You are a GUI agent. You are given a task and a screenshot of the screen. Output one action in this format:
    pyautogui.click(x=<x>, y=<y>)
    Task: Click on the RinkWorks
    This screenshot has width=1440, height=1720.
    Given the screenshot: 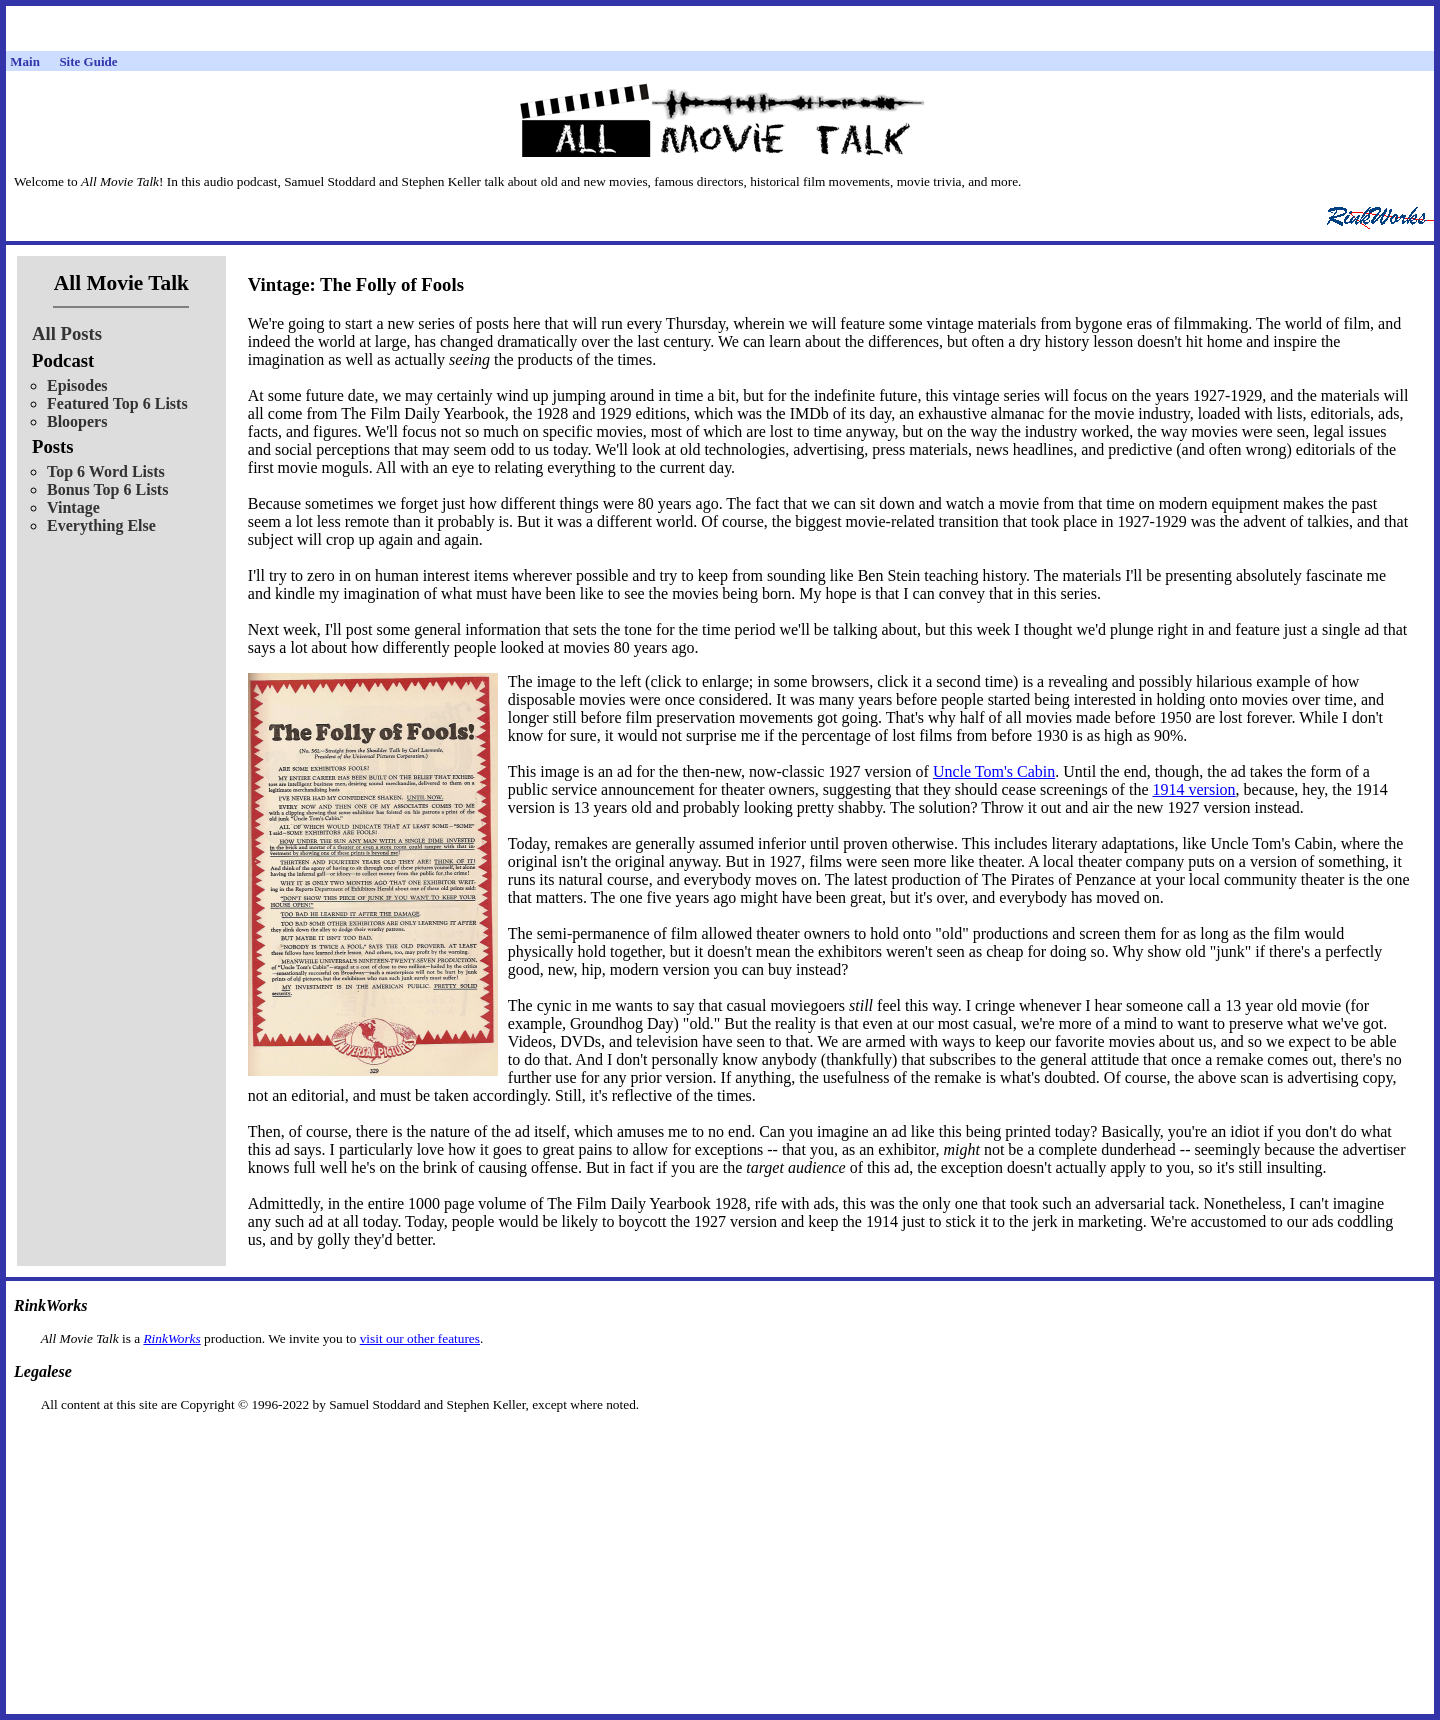 What is the action you would take?
    pyautogui.click(x=171, y=1338)
    